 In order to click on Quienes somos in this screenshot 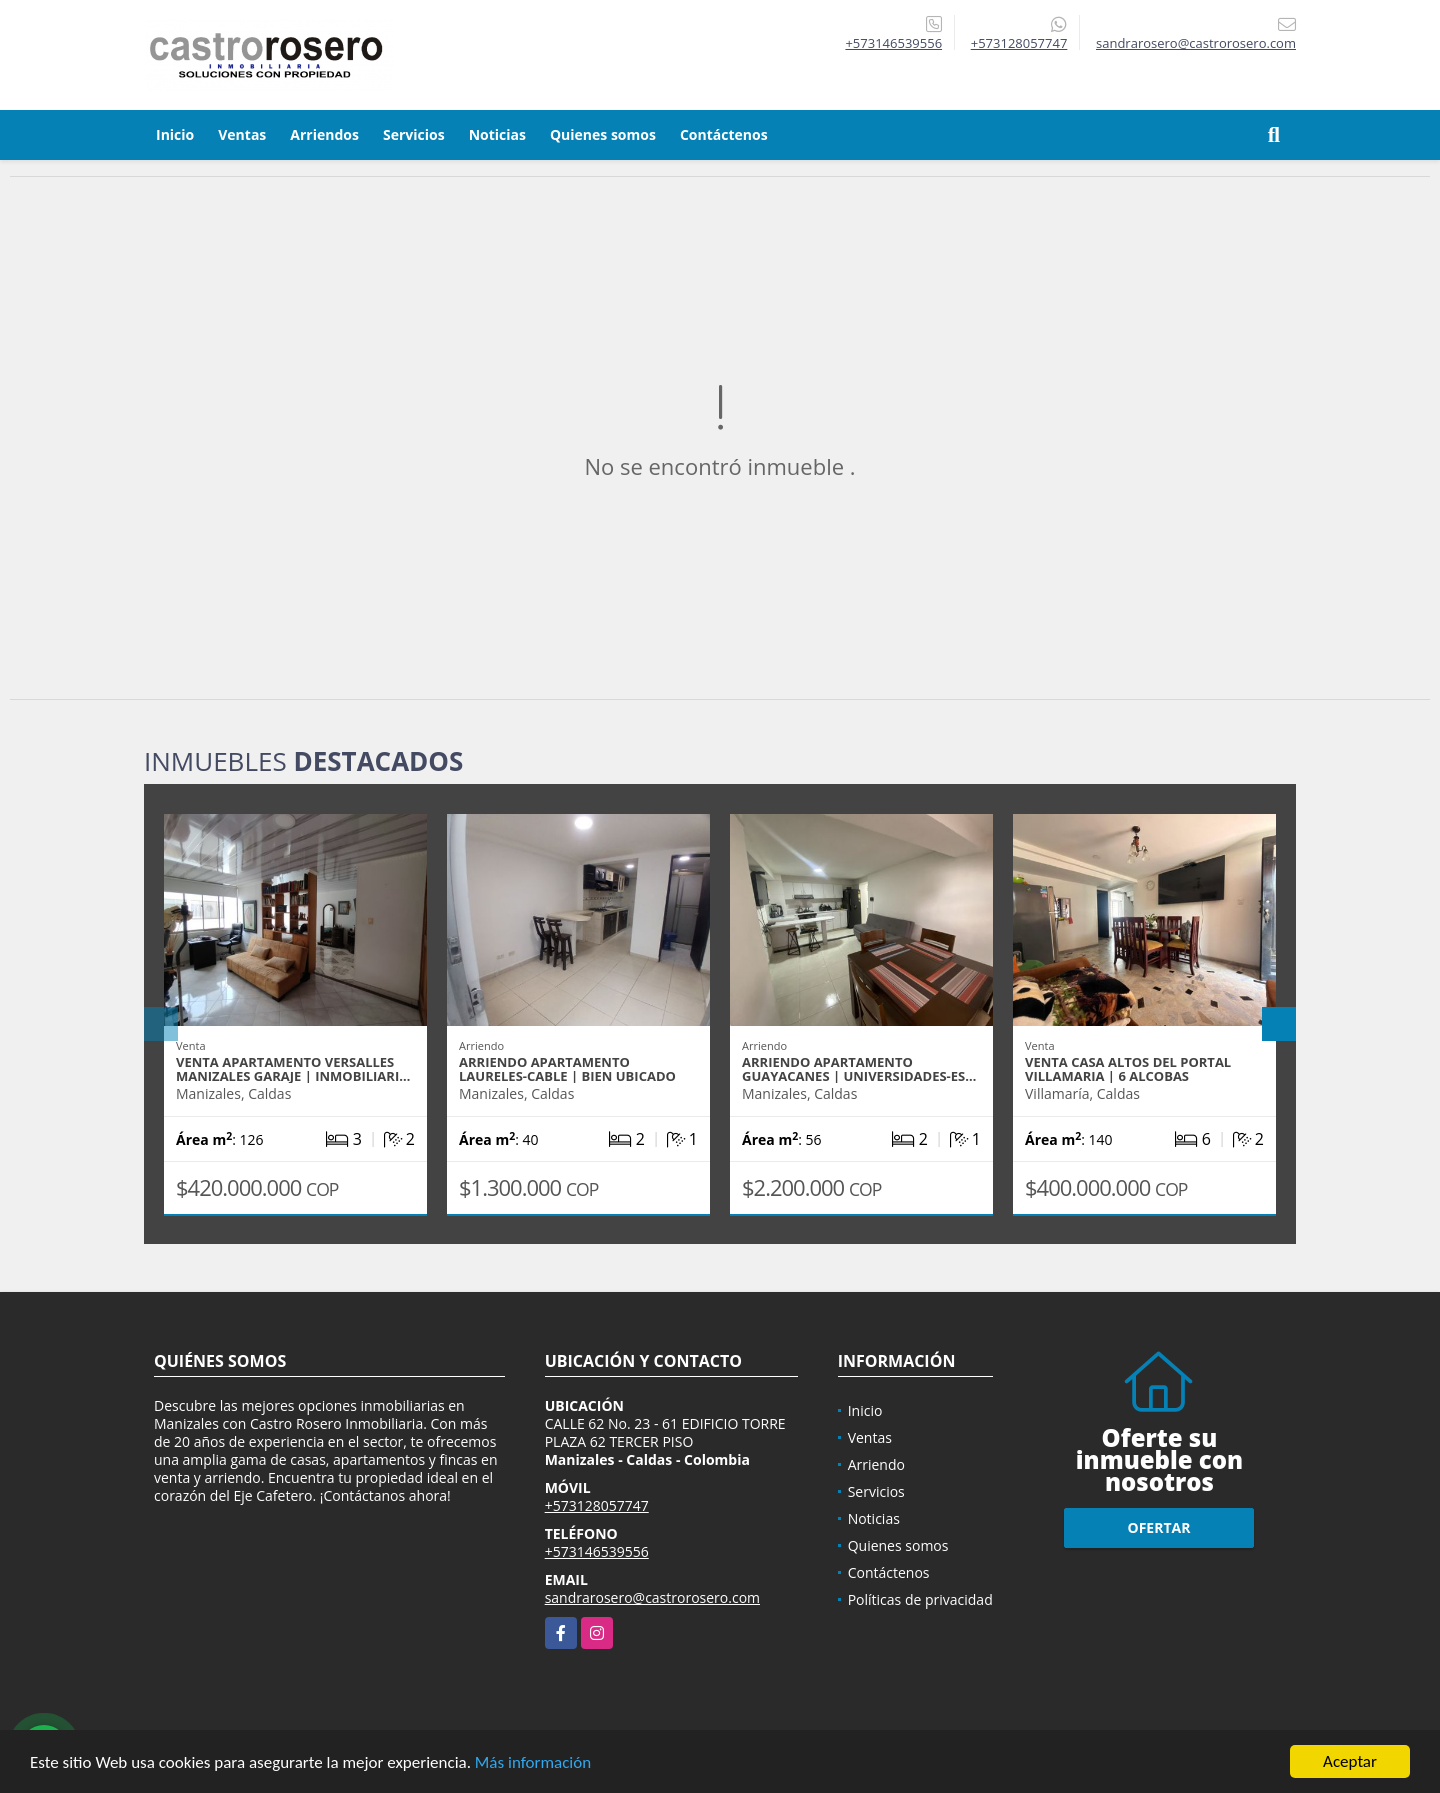, I will do `click(603, 134)`.